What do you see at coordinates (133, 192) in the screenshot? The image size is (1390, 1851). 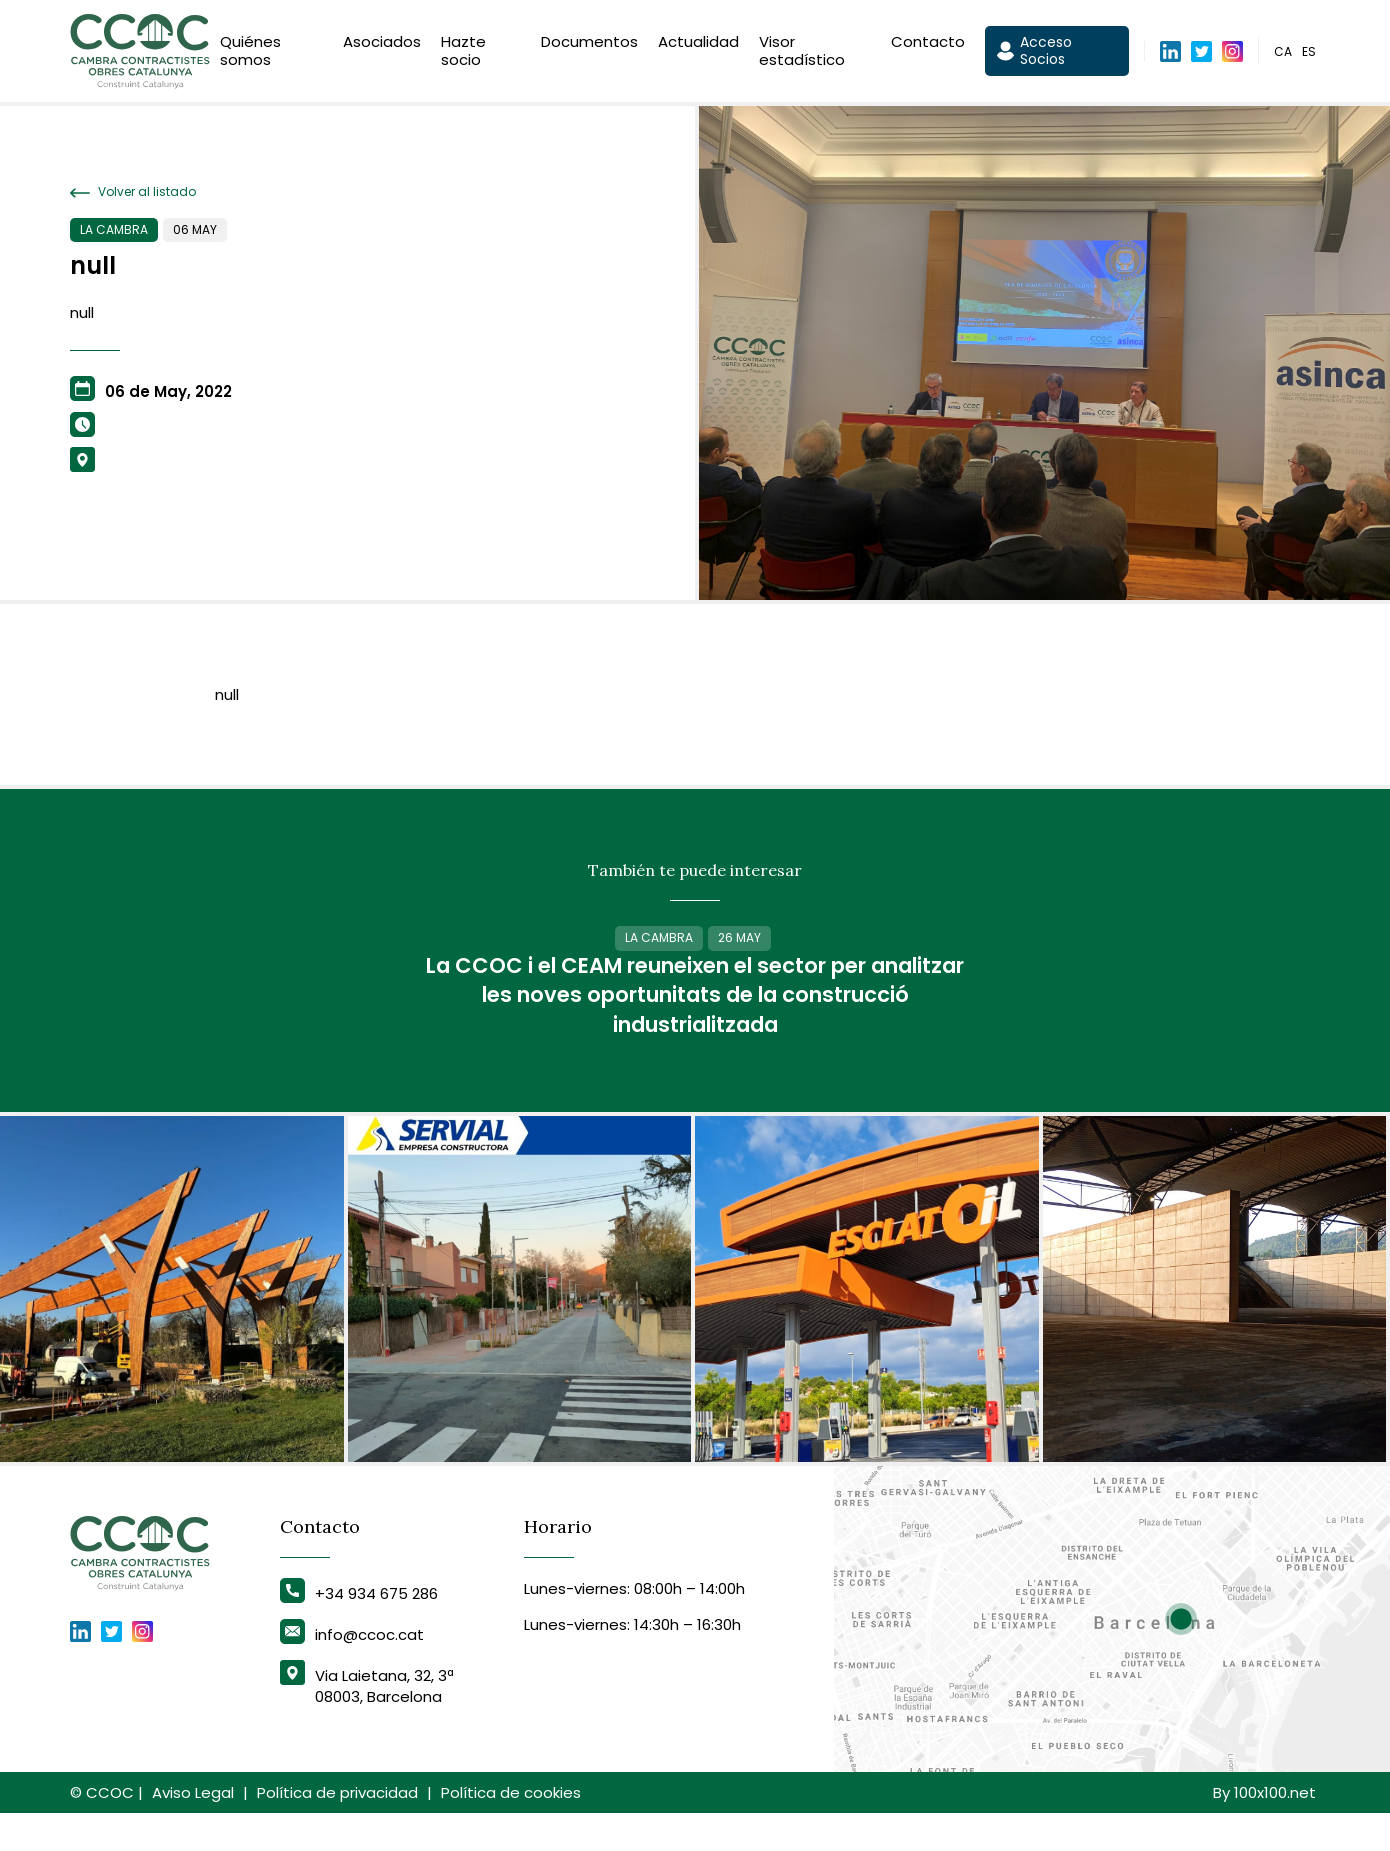 I see `Volver al listado` at bounding box center [133, 192].